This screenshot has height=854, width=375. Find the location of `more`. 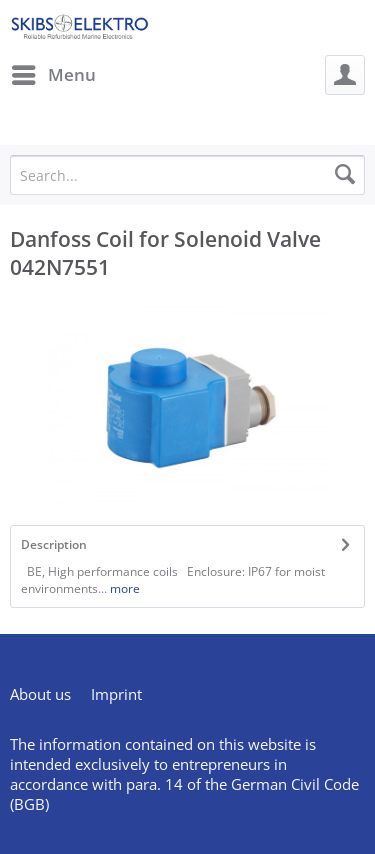

more is located at coordinates (123, 588).